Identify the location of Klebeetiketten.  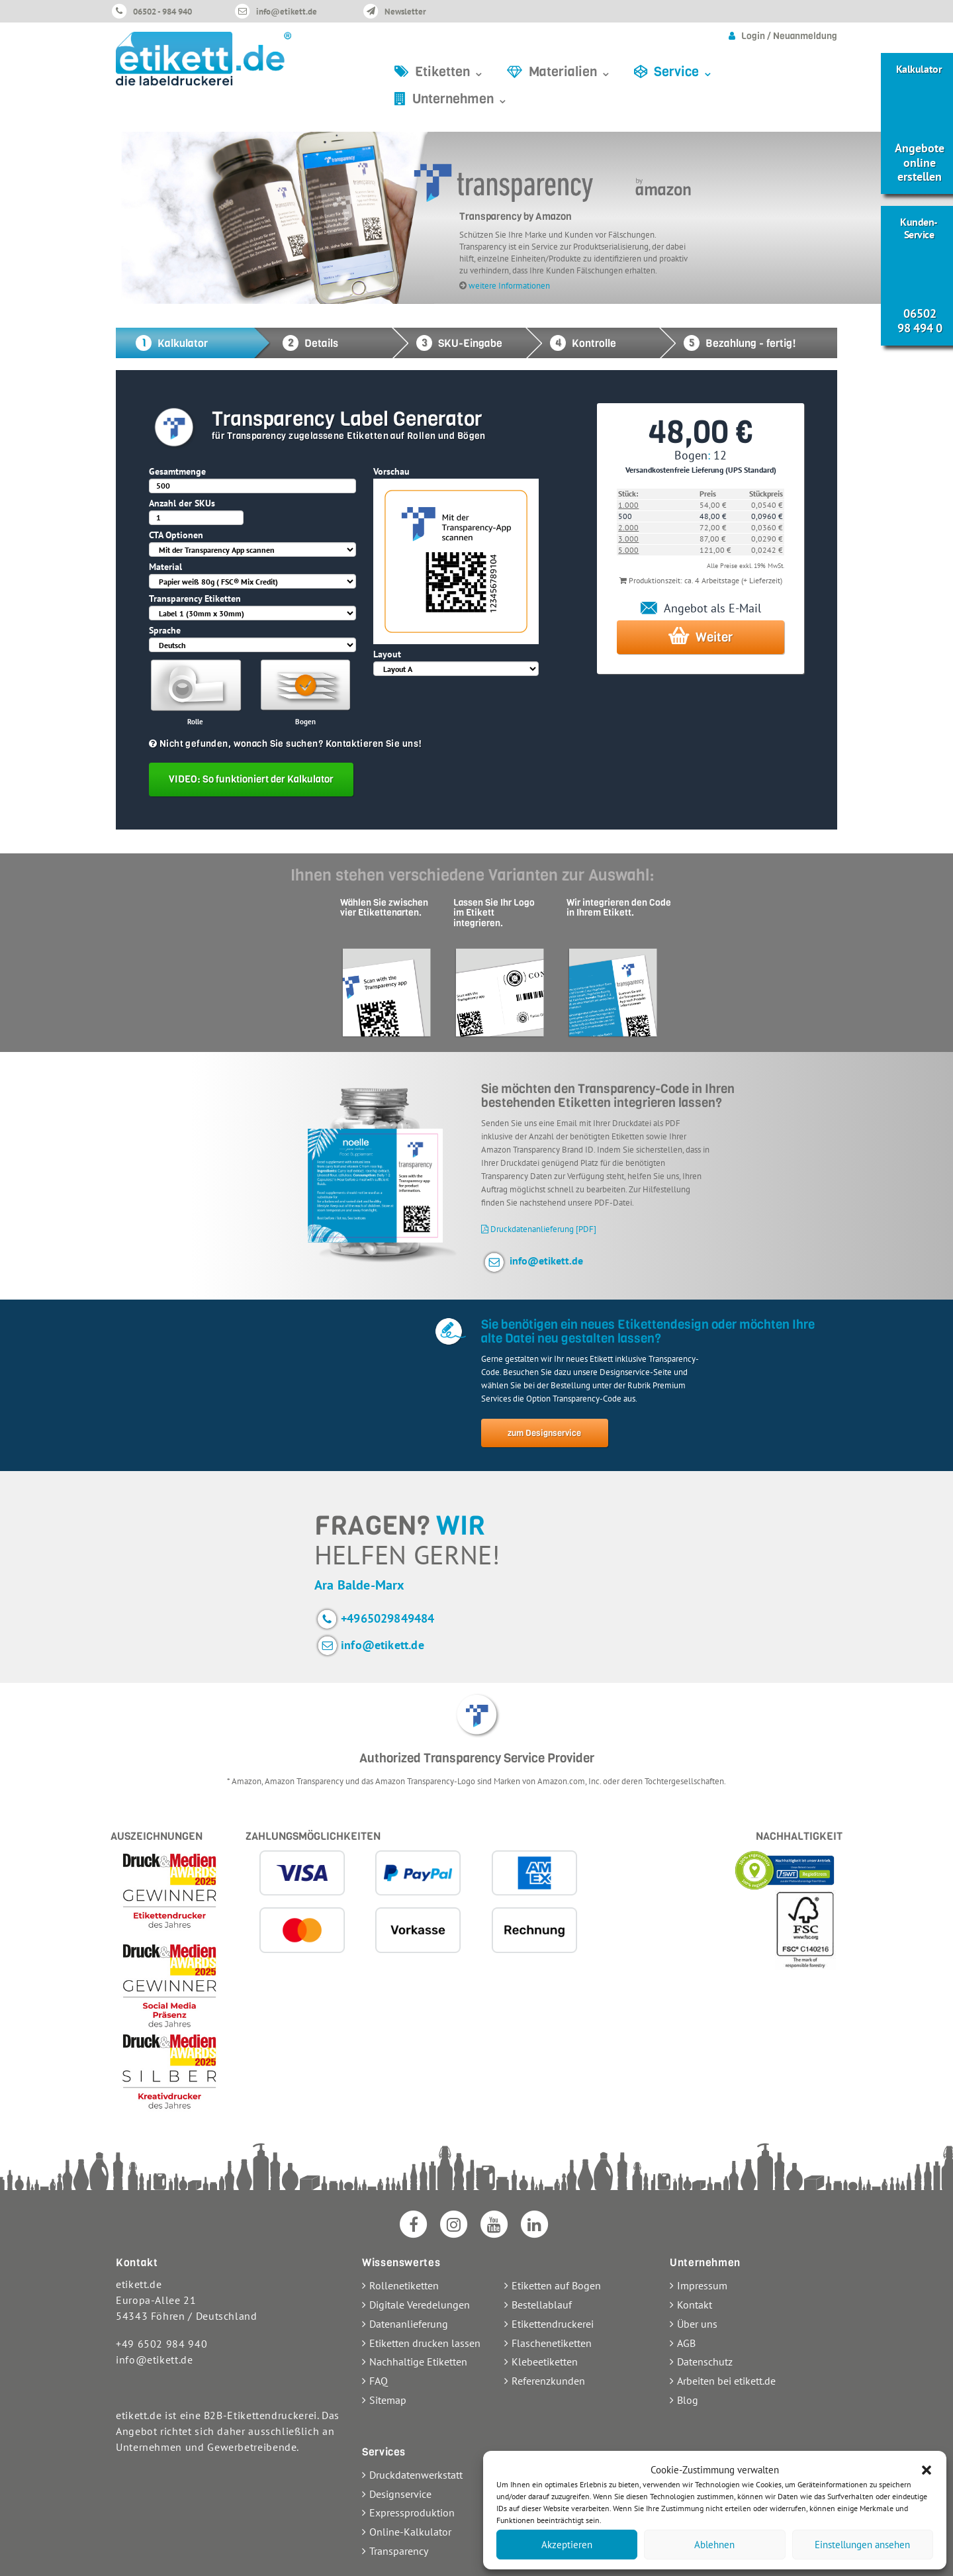
(545, 2361).